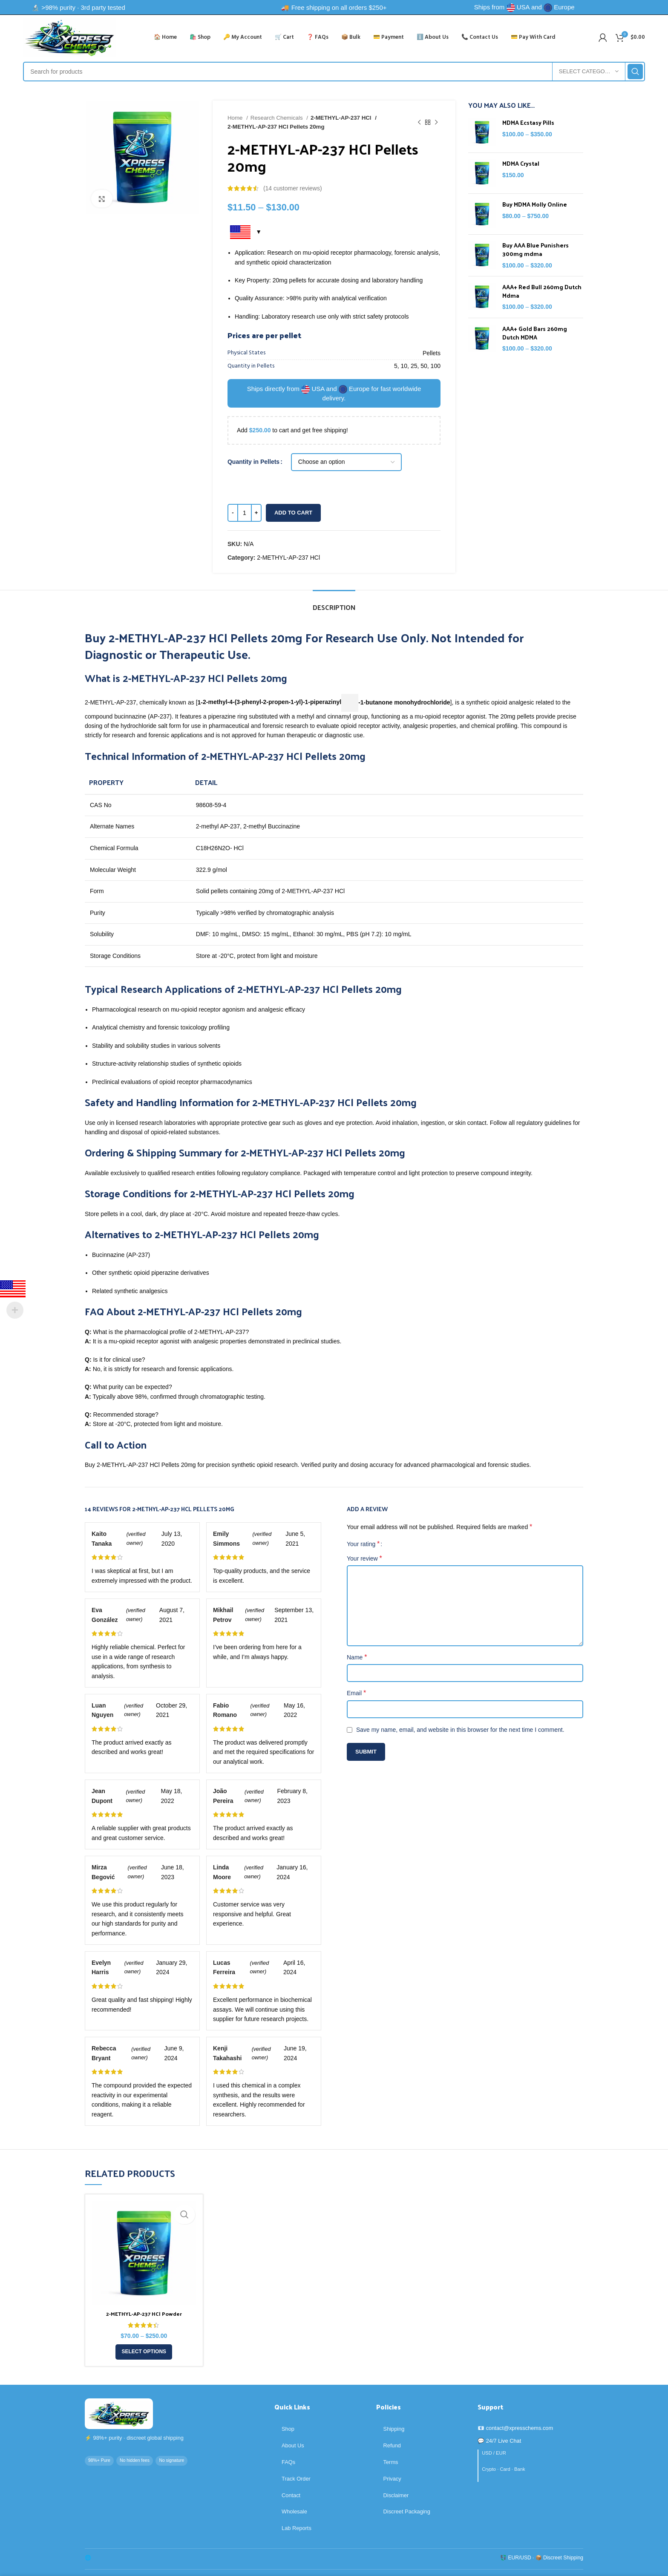  Describe the element at coordinates (143, 2352) in the screenshot. I see `[Select options for “2-METHYL-AP-237 HCl Powder”]` at that location.